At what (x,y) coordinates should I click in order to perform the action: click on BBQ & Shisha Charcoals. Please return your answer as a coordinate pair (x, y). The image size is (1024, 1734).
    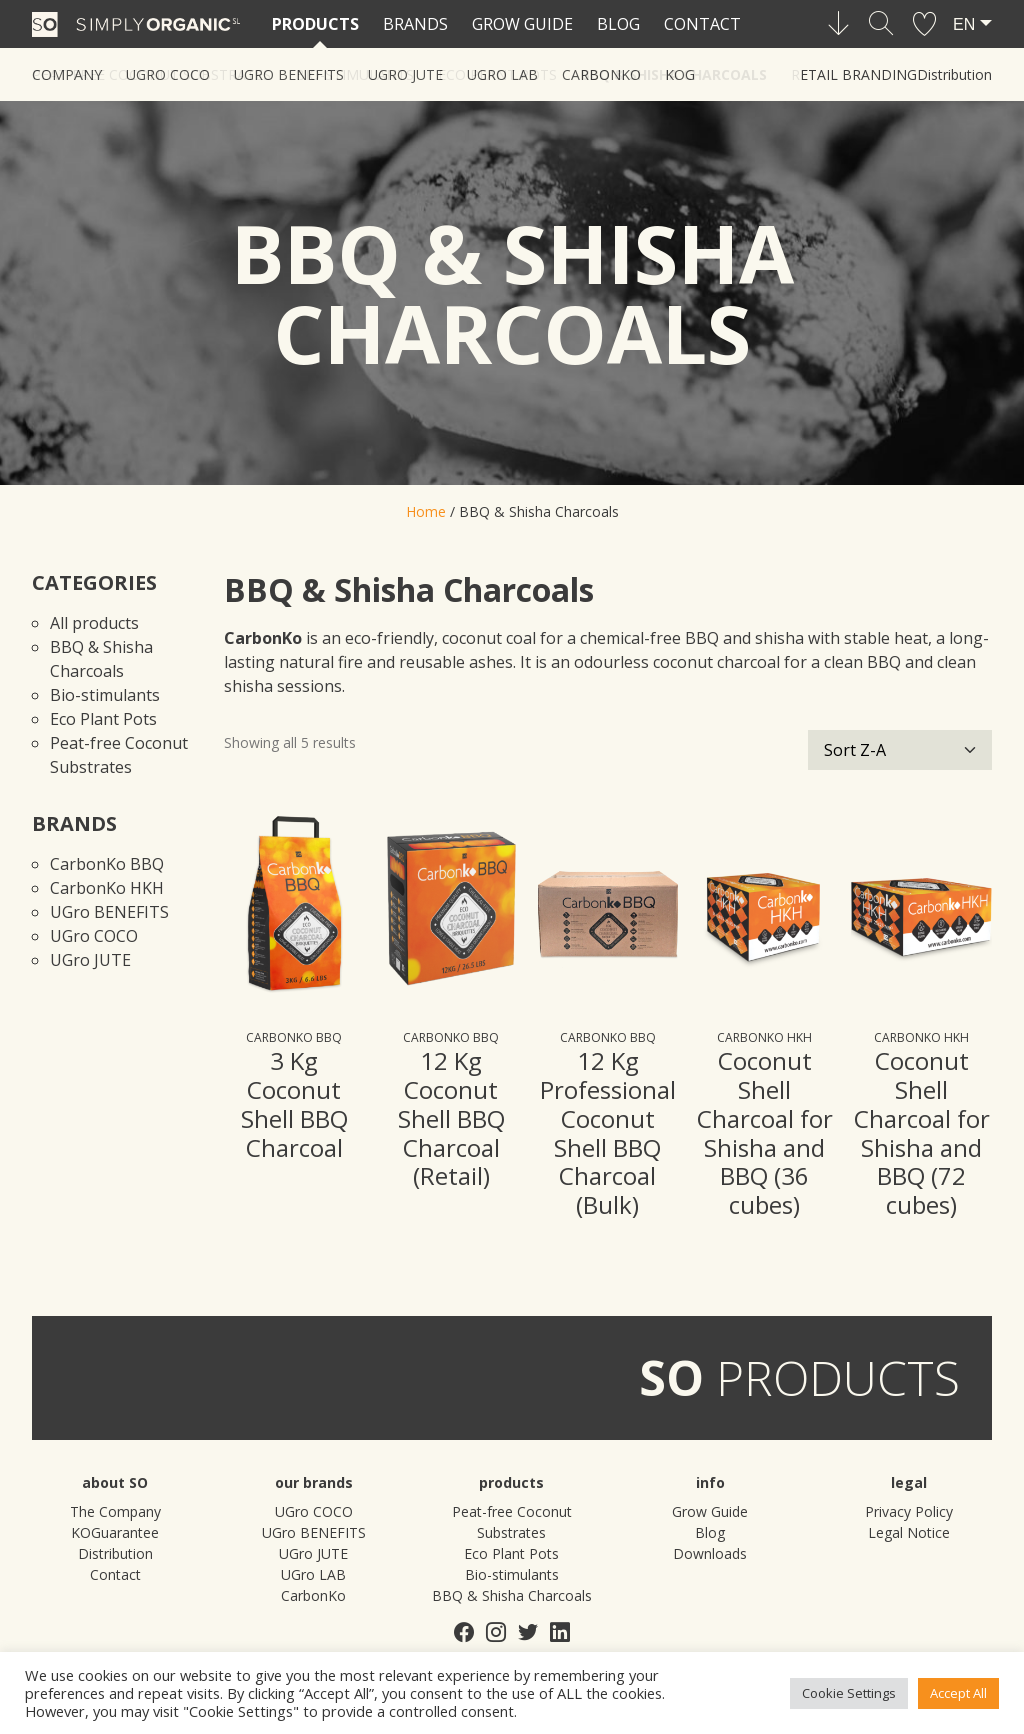
    Looking at the image, I should click on (674, 74).